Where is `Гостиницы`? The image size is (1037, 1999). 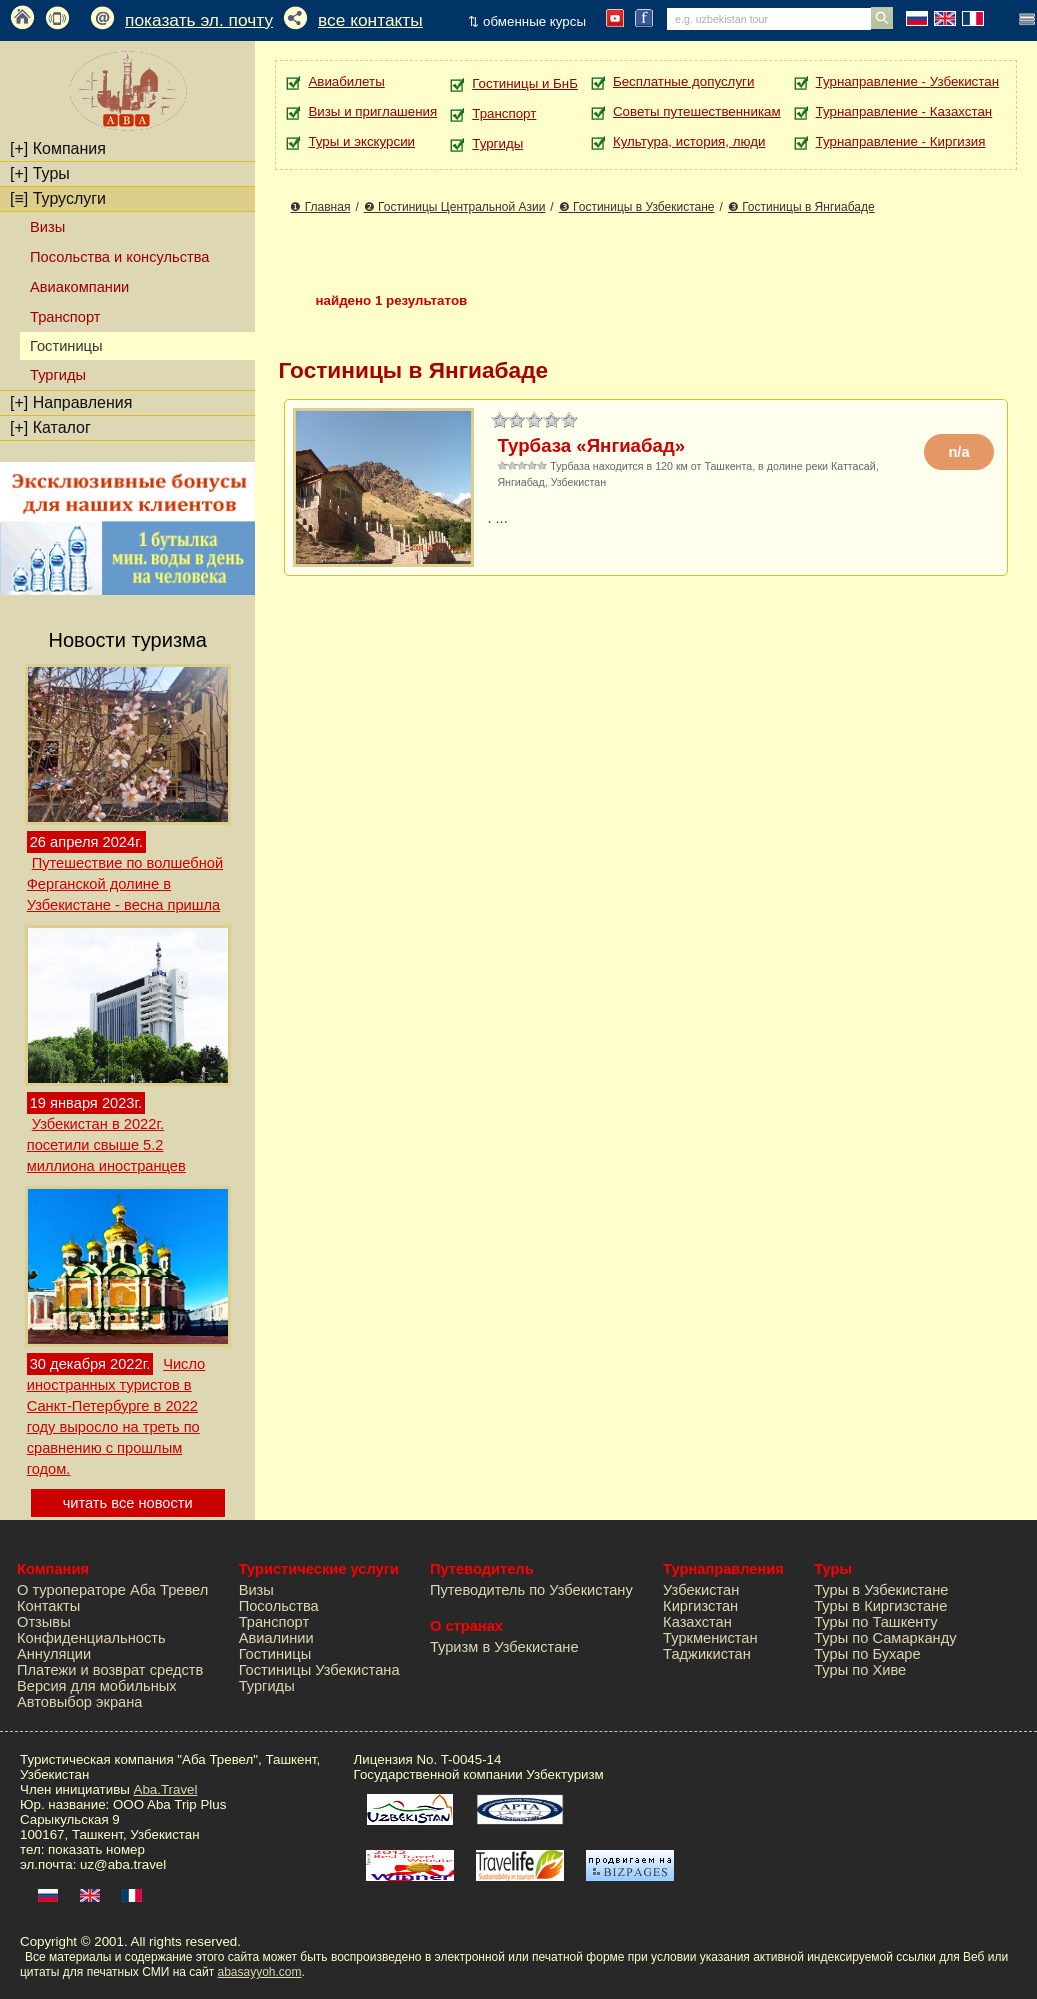 Гостиницы is located at coordinates (275, 1654).